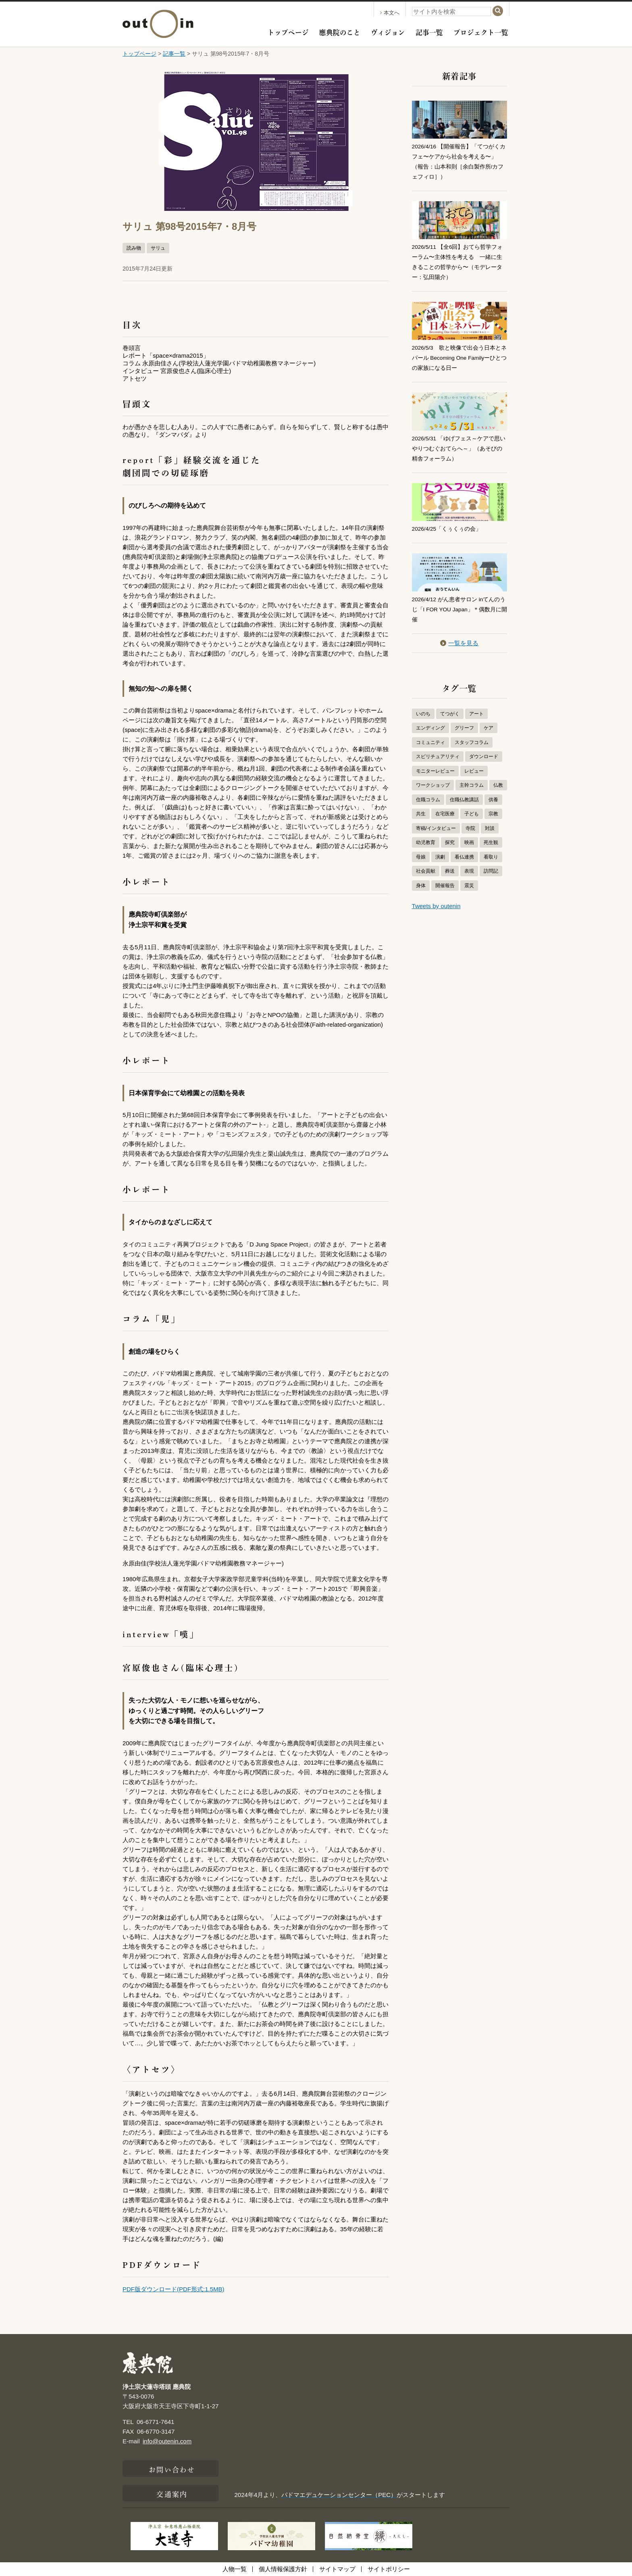 Image resolution: width=632 pixels, height=2576 pixels. What do you see at coordinates (234, 2569) in the screenshot?
I see `人物一覧` at bounding box center [234, 2569].